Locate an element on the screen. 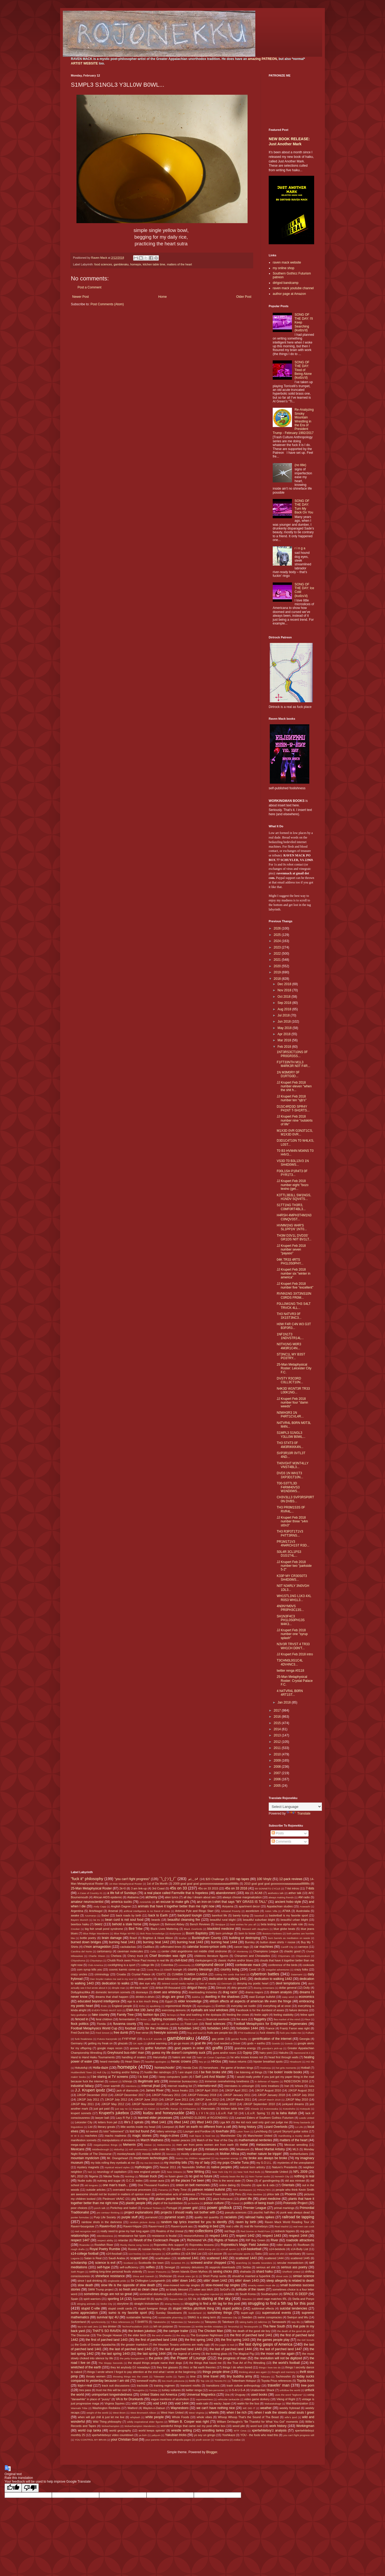 The width and height of the screenshot is (385, 2576). 2022 is located at coordinates (278, 953).